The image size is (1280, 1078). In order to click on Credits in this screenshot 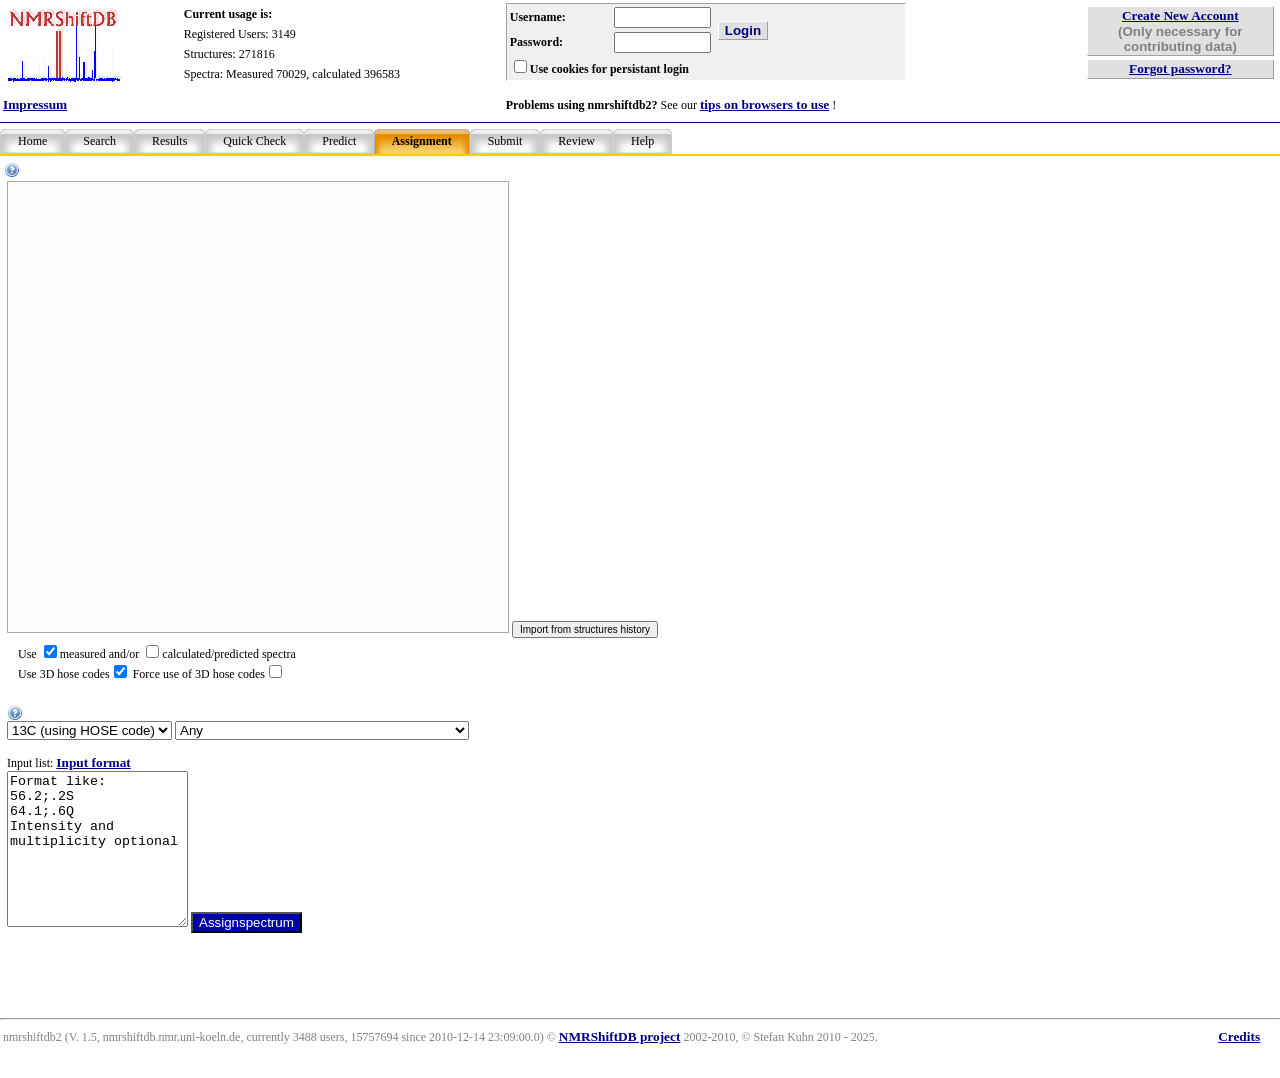, I will do `click(1239, 1066)`.